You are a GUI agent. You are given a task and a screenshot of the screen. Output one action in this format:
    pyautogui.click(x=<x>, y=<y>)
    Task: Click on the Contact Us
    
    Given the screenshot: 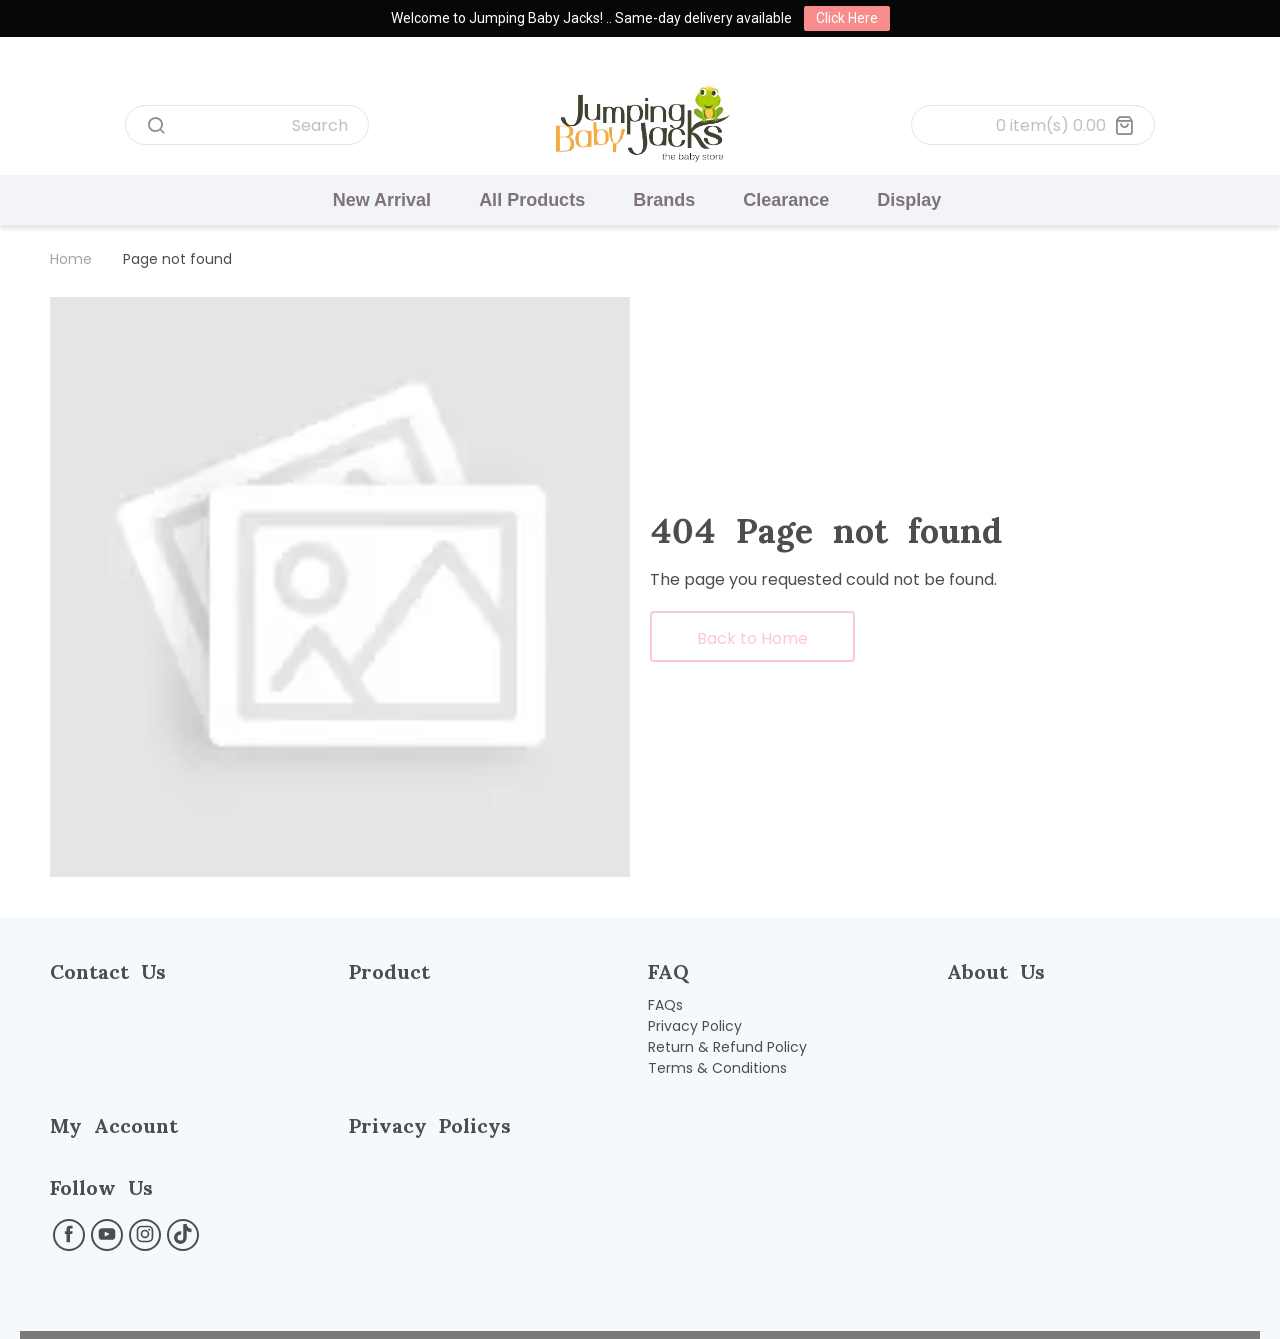 What is the action you would take?
    pyautogui.click(x=108, y=971)
    